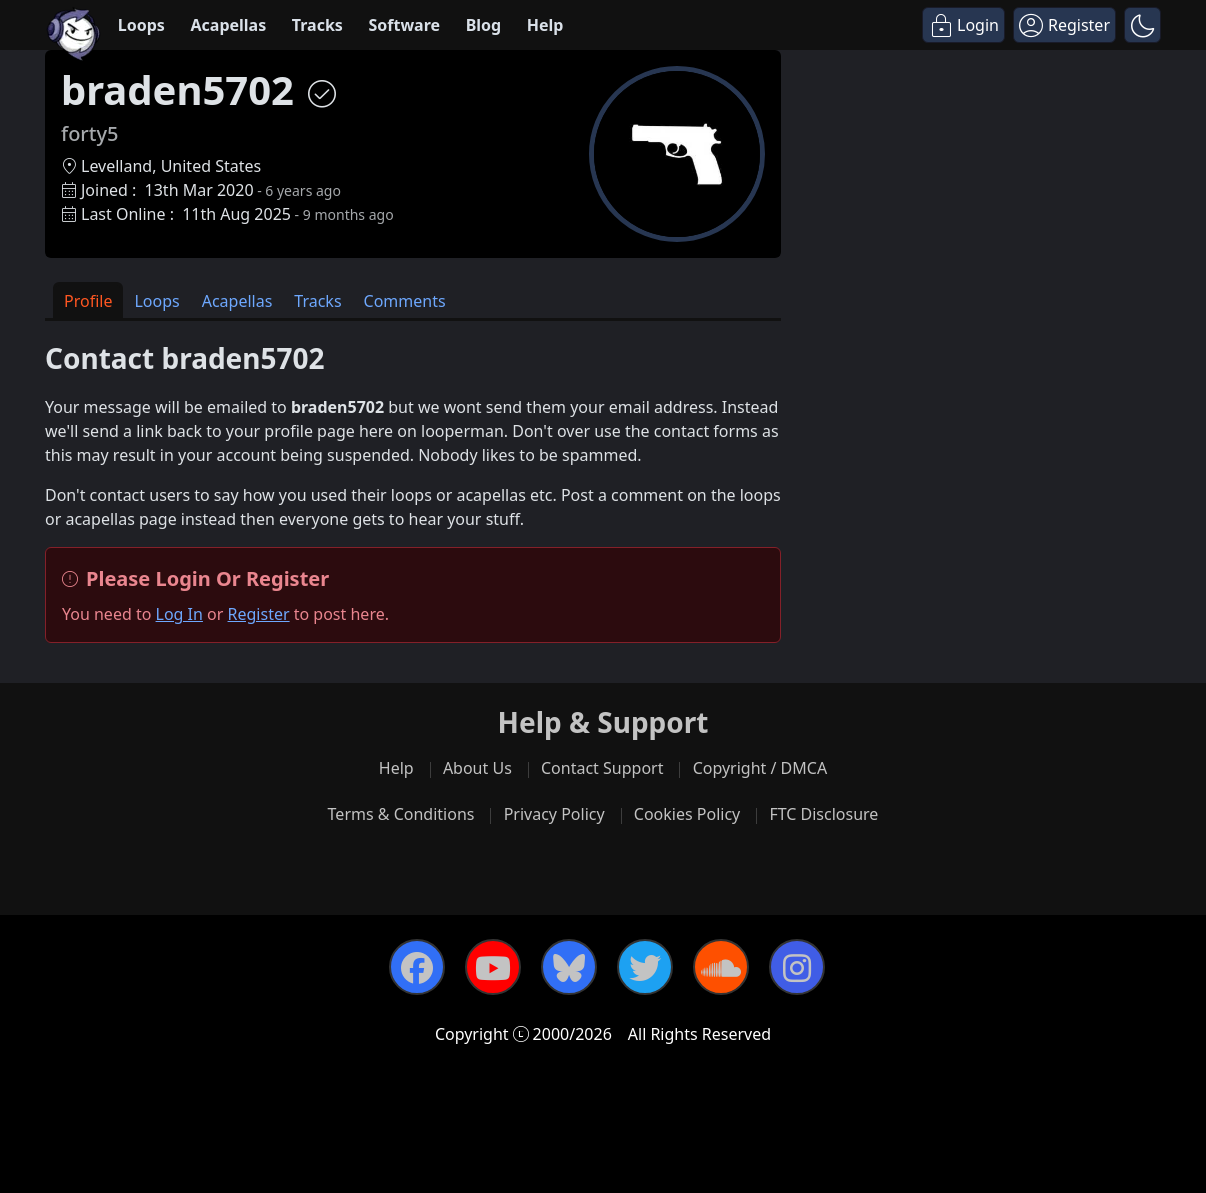  What do you see at coordinates (645, 967) in the screenshot?
I see `[Twitter]` at bounding box center [645, 967].